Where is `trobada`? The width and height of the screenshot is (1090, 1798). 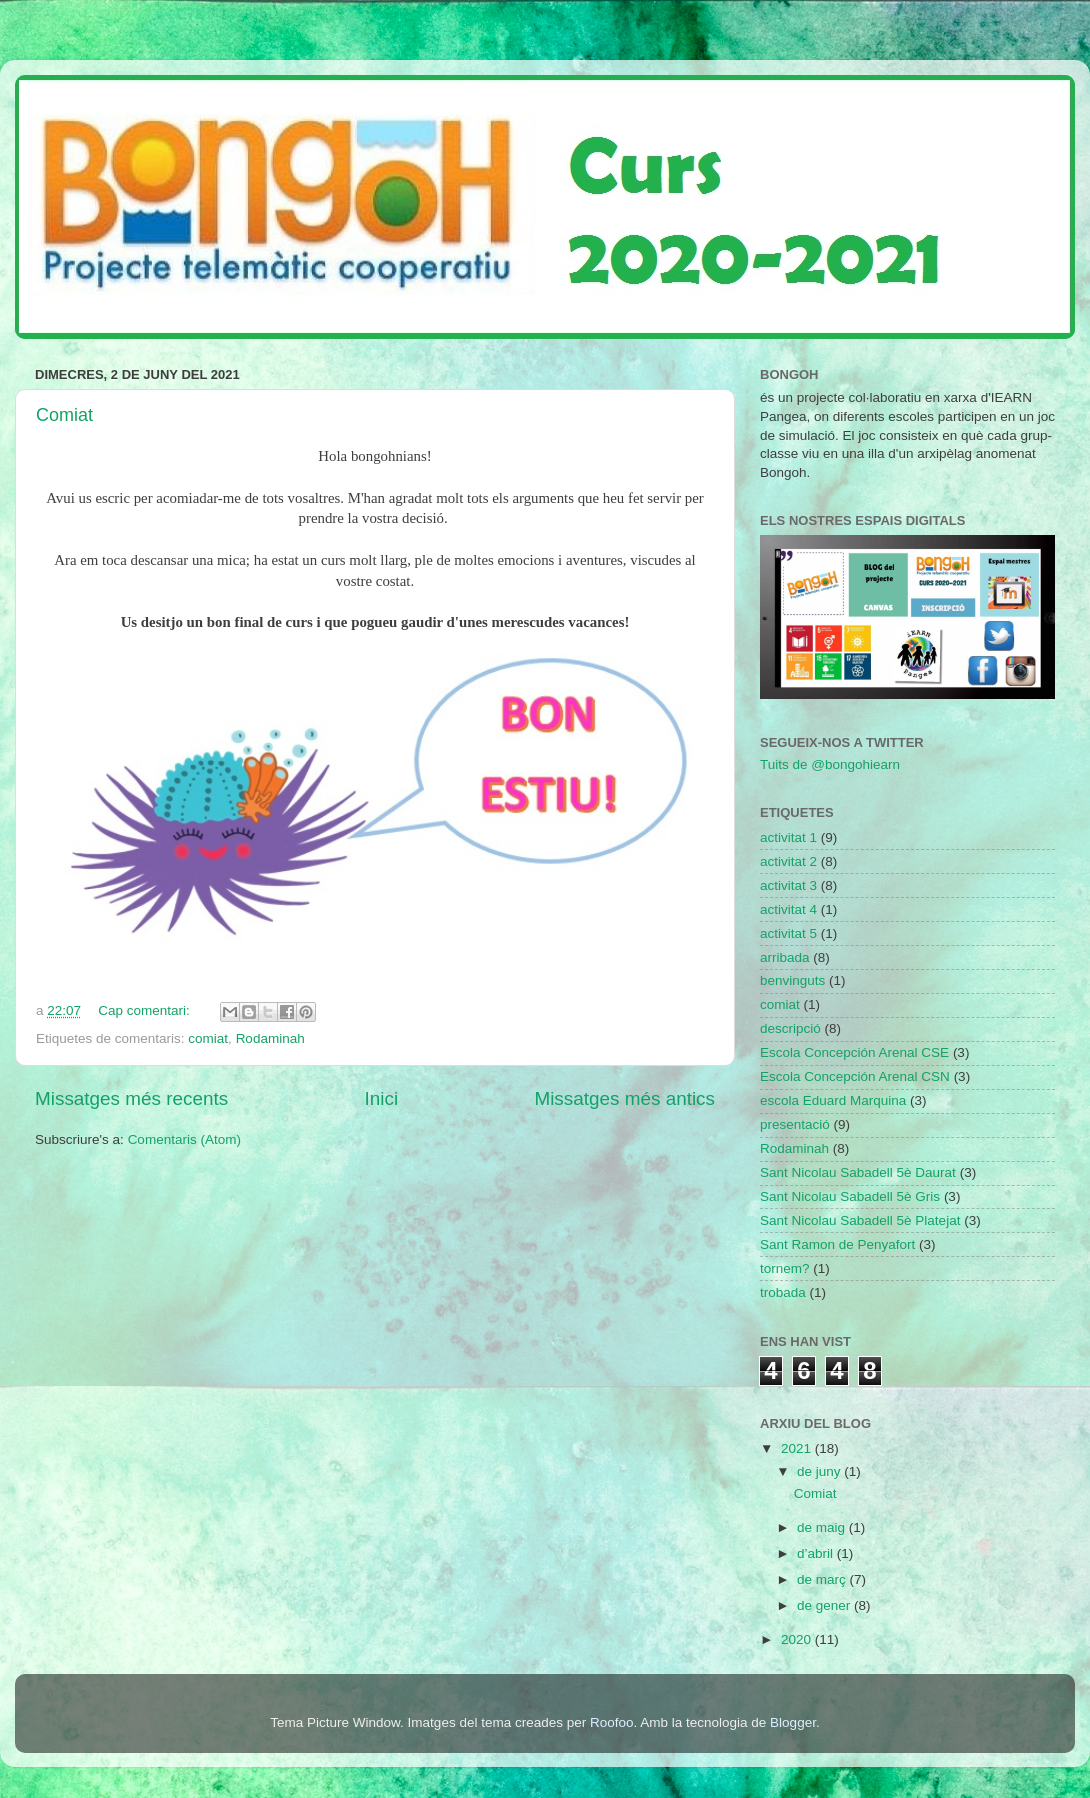
trobada is located at coordinates (783, 1292).